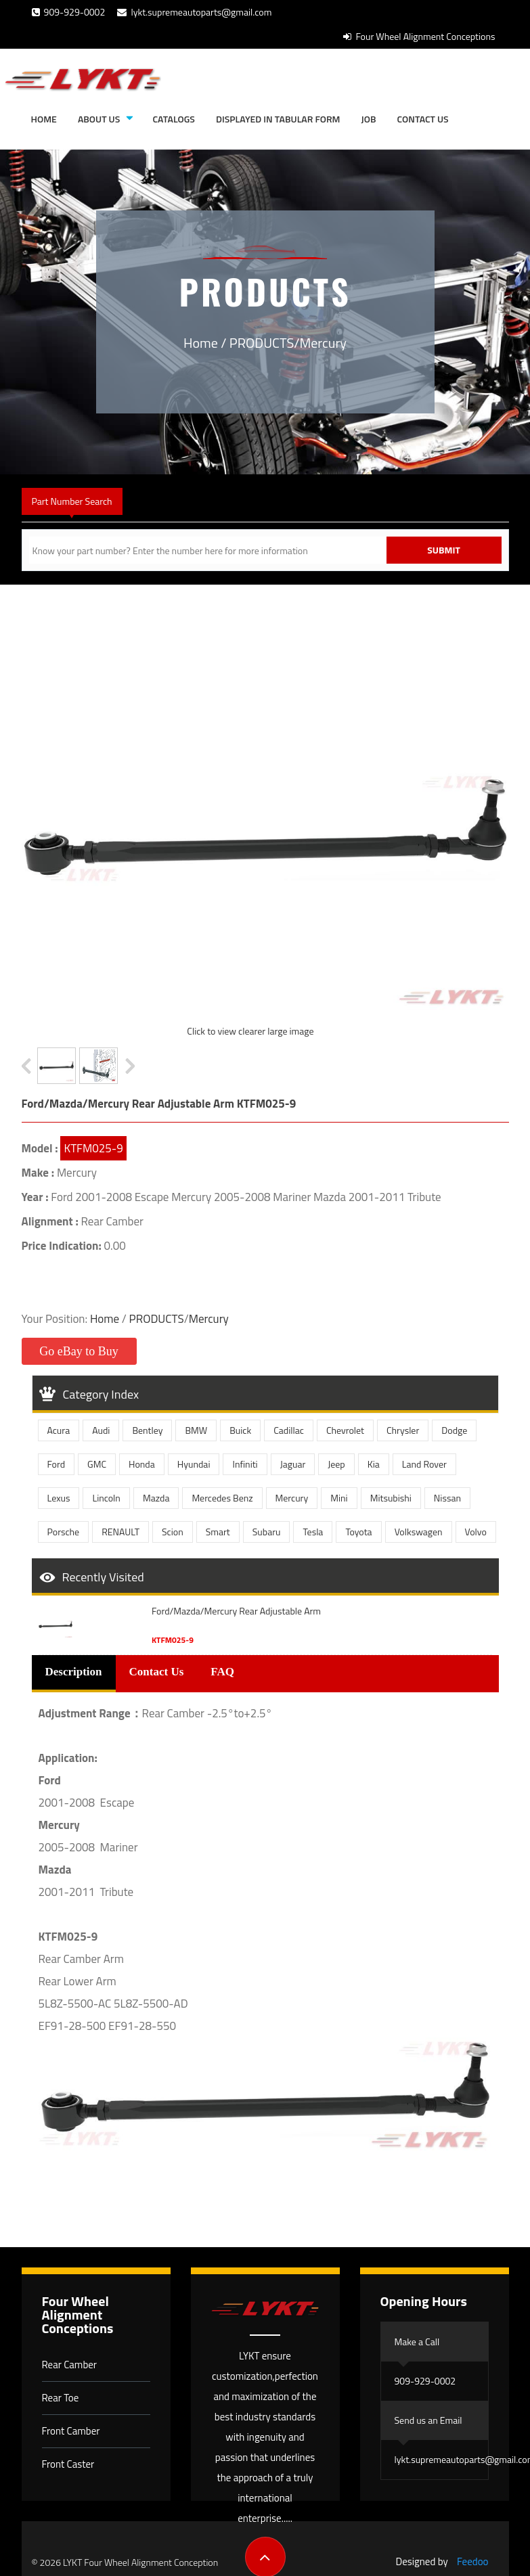  What do you see at coordinates (63, 1531) in the screenshot?
I see `Porsche` at bounding box center [63, 1531].